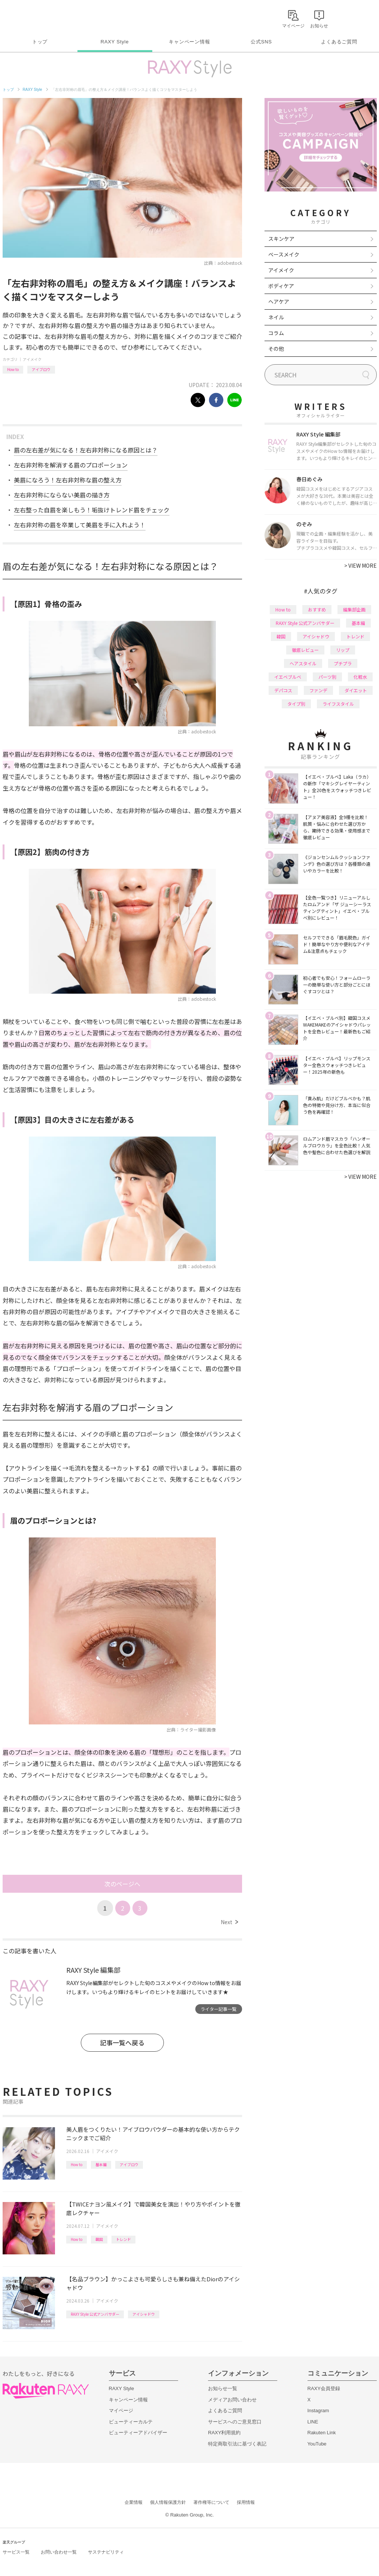 The image size is (379, 2576). I want to click on How to, so click(13, 369).